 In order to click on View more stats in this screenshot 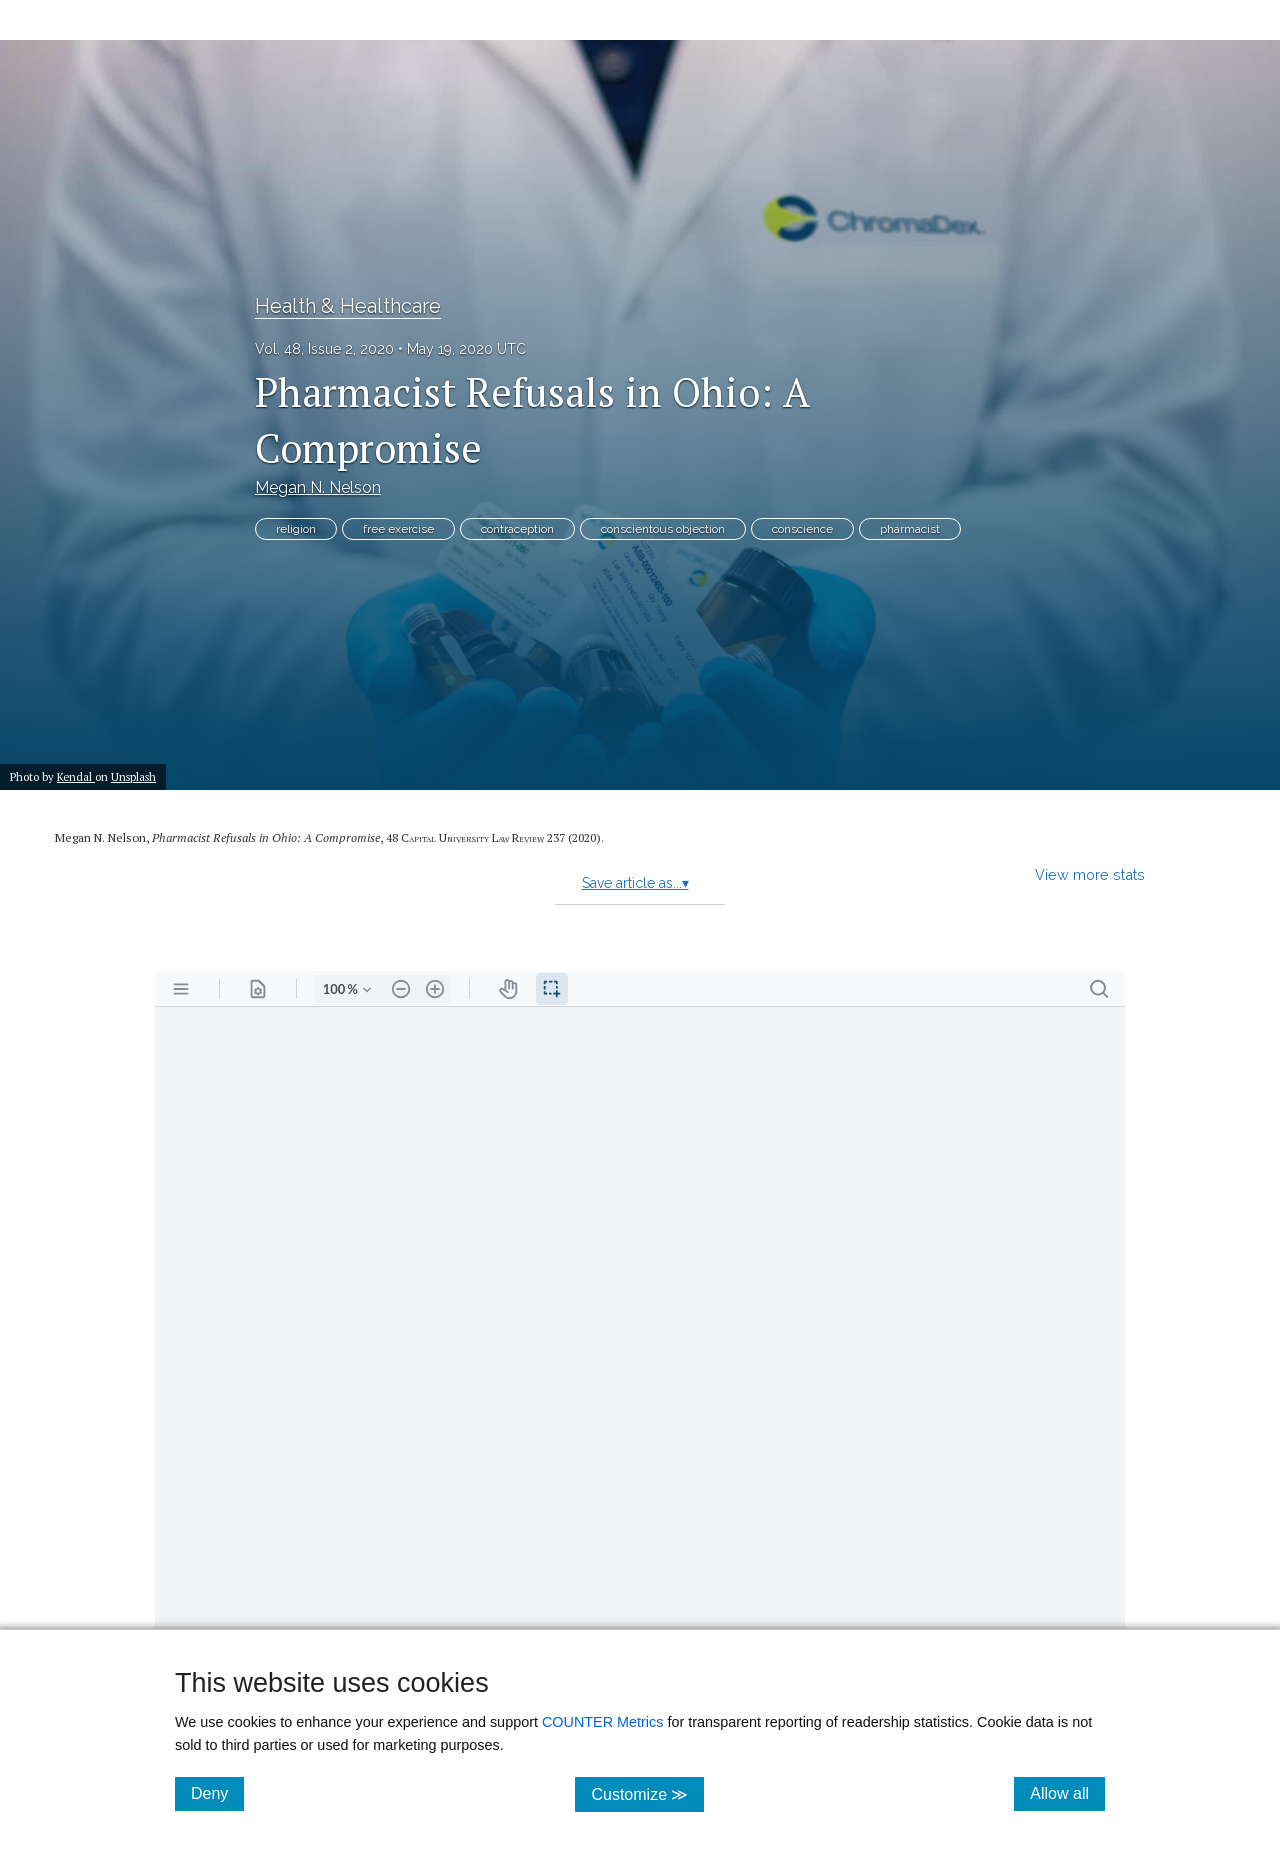, I will do `click(1090, 874)`.